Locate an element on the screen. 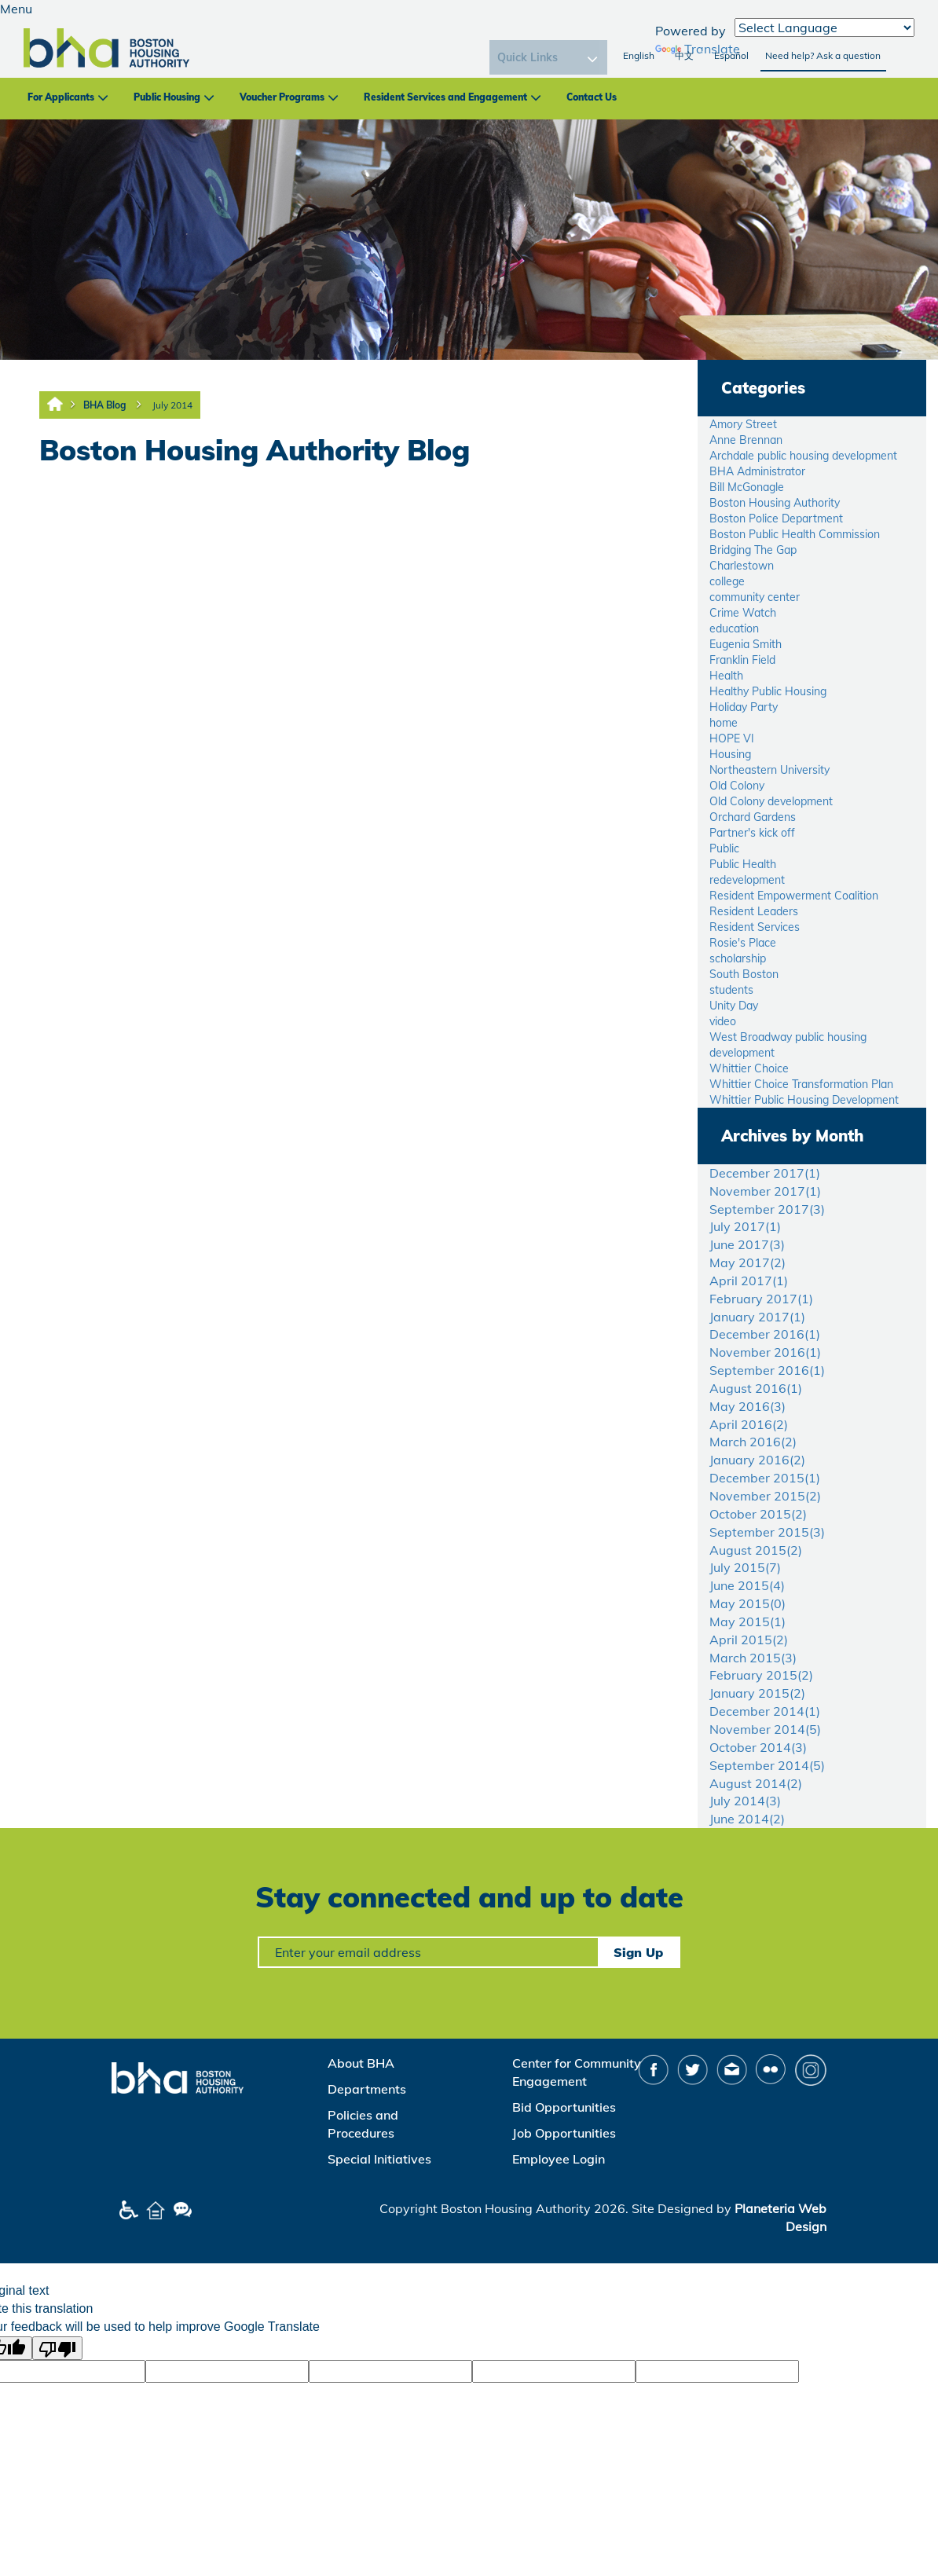 This screenshot has height=2576, width=938. September 2015() is located at coordinates (767, 1532).